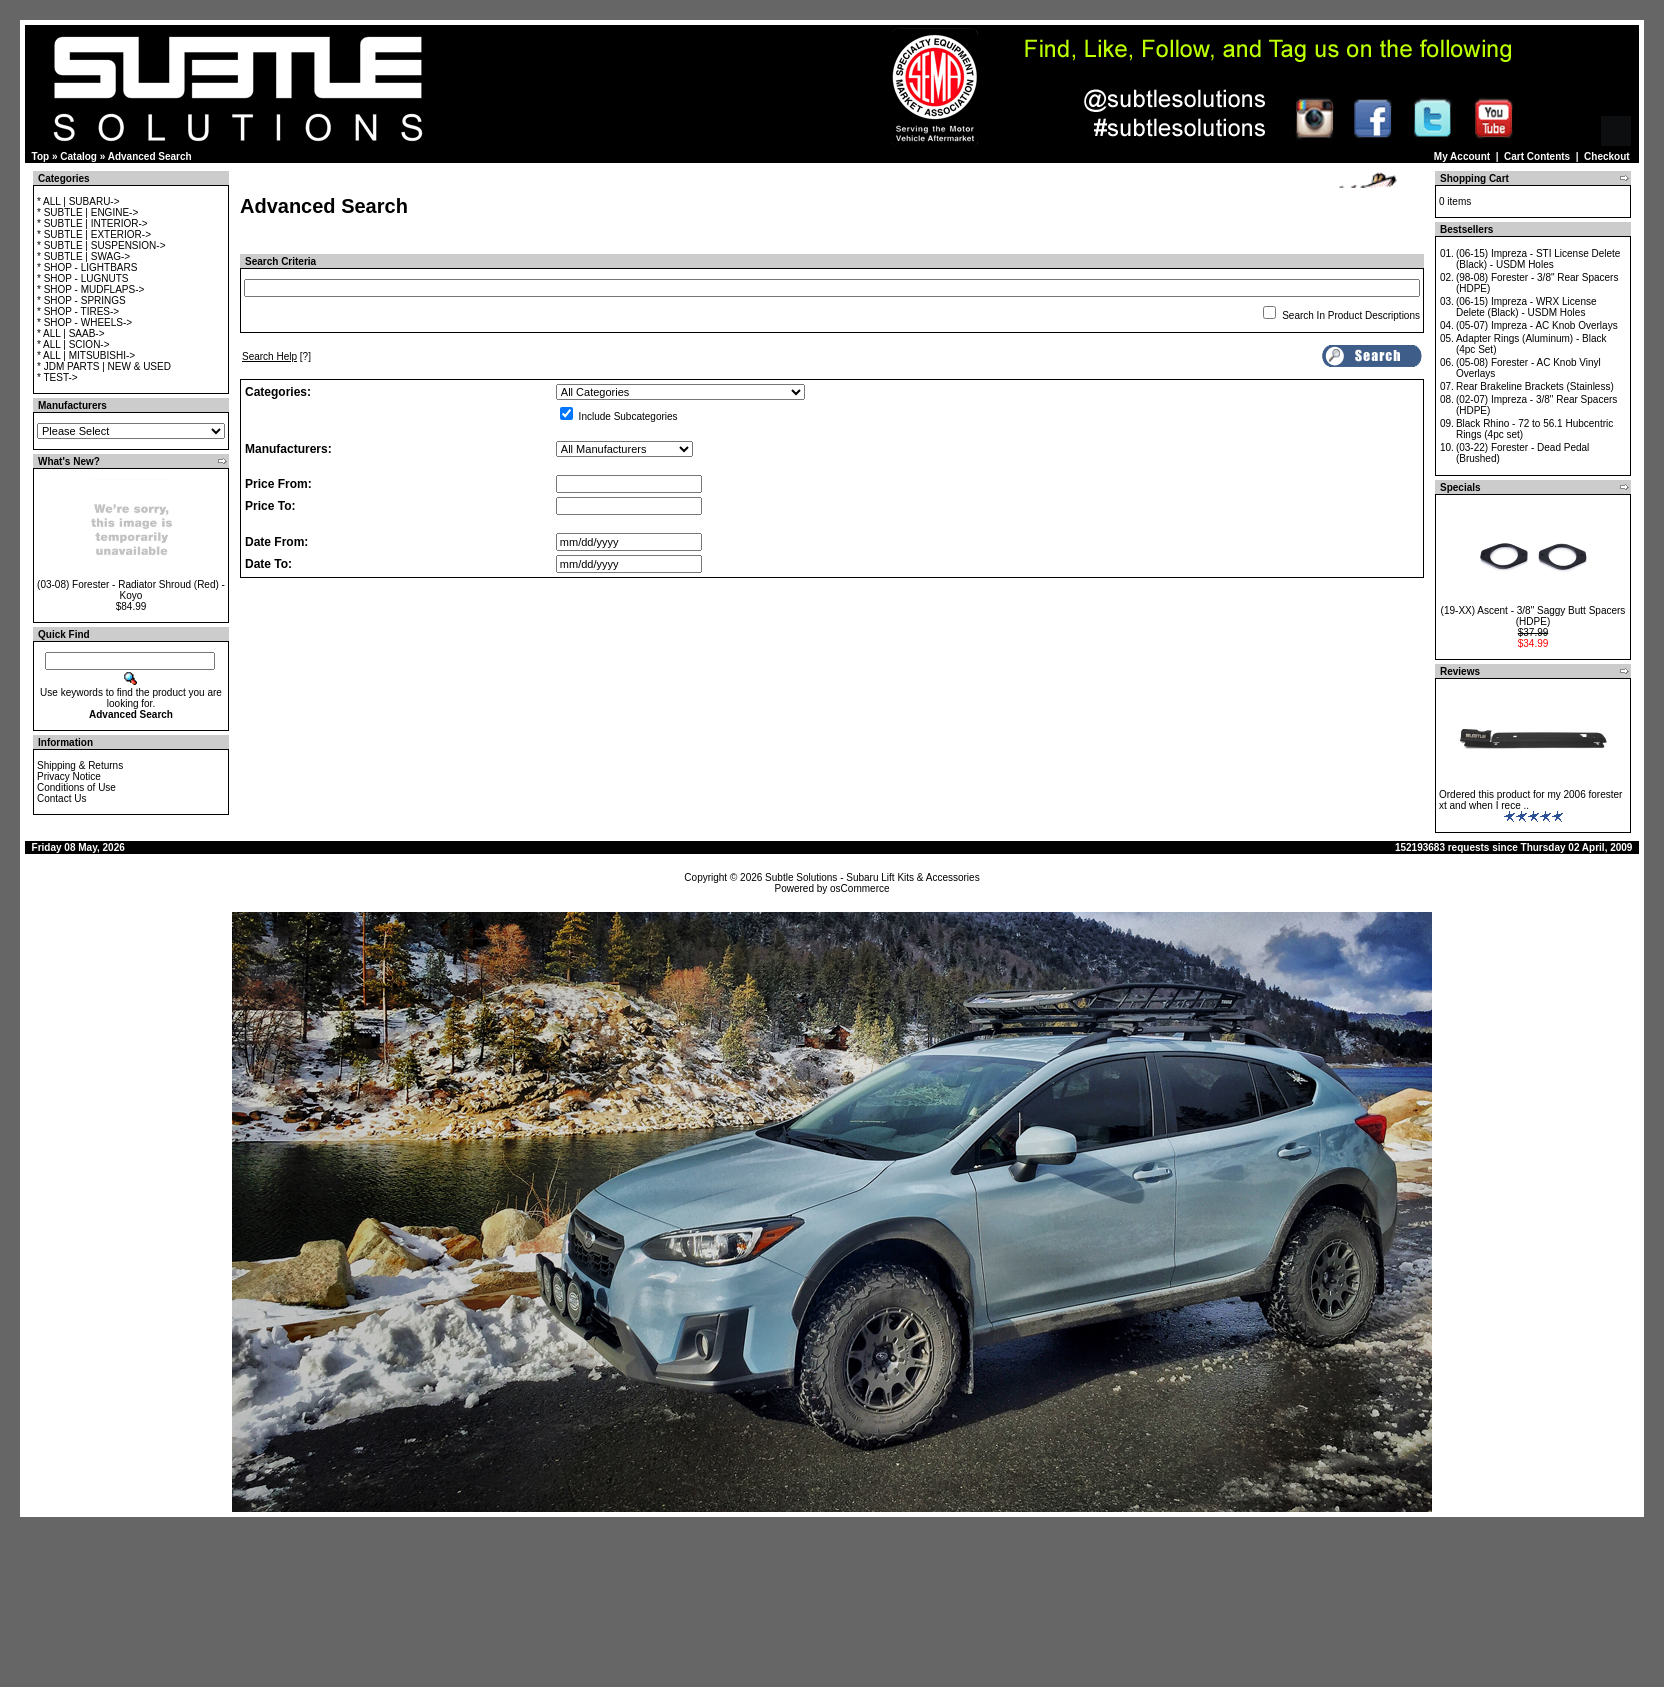 Image resolution: width=1664 pixels, height=1705 pixels. What do you see at coordinates (69, 776) in the screenshot?
I see `Privacy Notice` at bounding box center [69, 776].